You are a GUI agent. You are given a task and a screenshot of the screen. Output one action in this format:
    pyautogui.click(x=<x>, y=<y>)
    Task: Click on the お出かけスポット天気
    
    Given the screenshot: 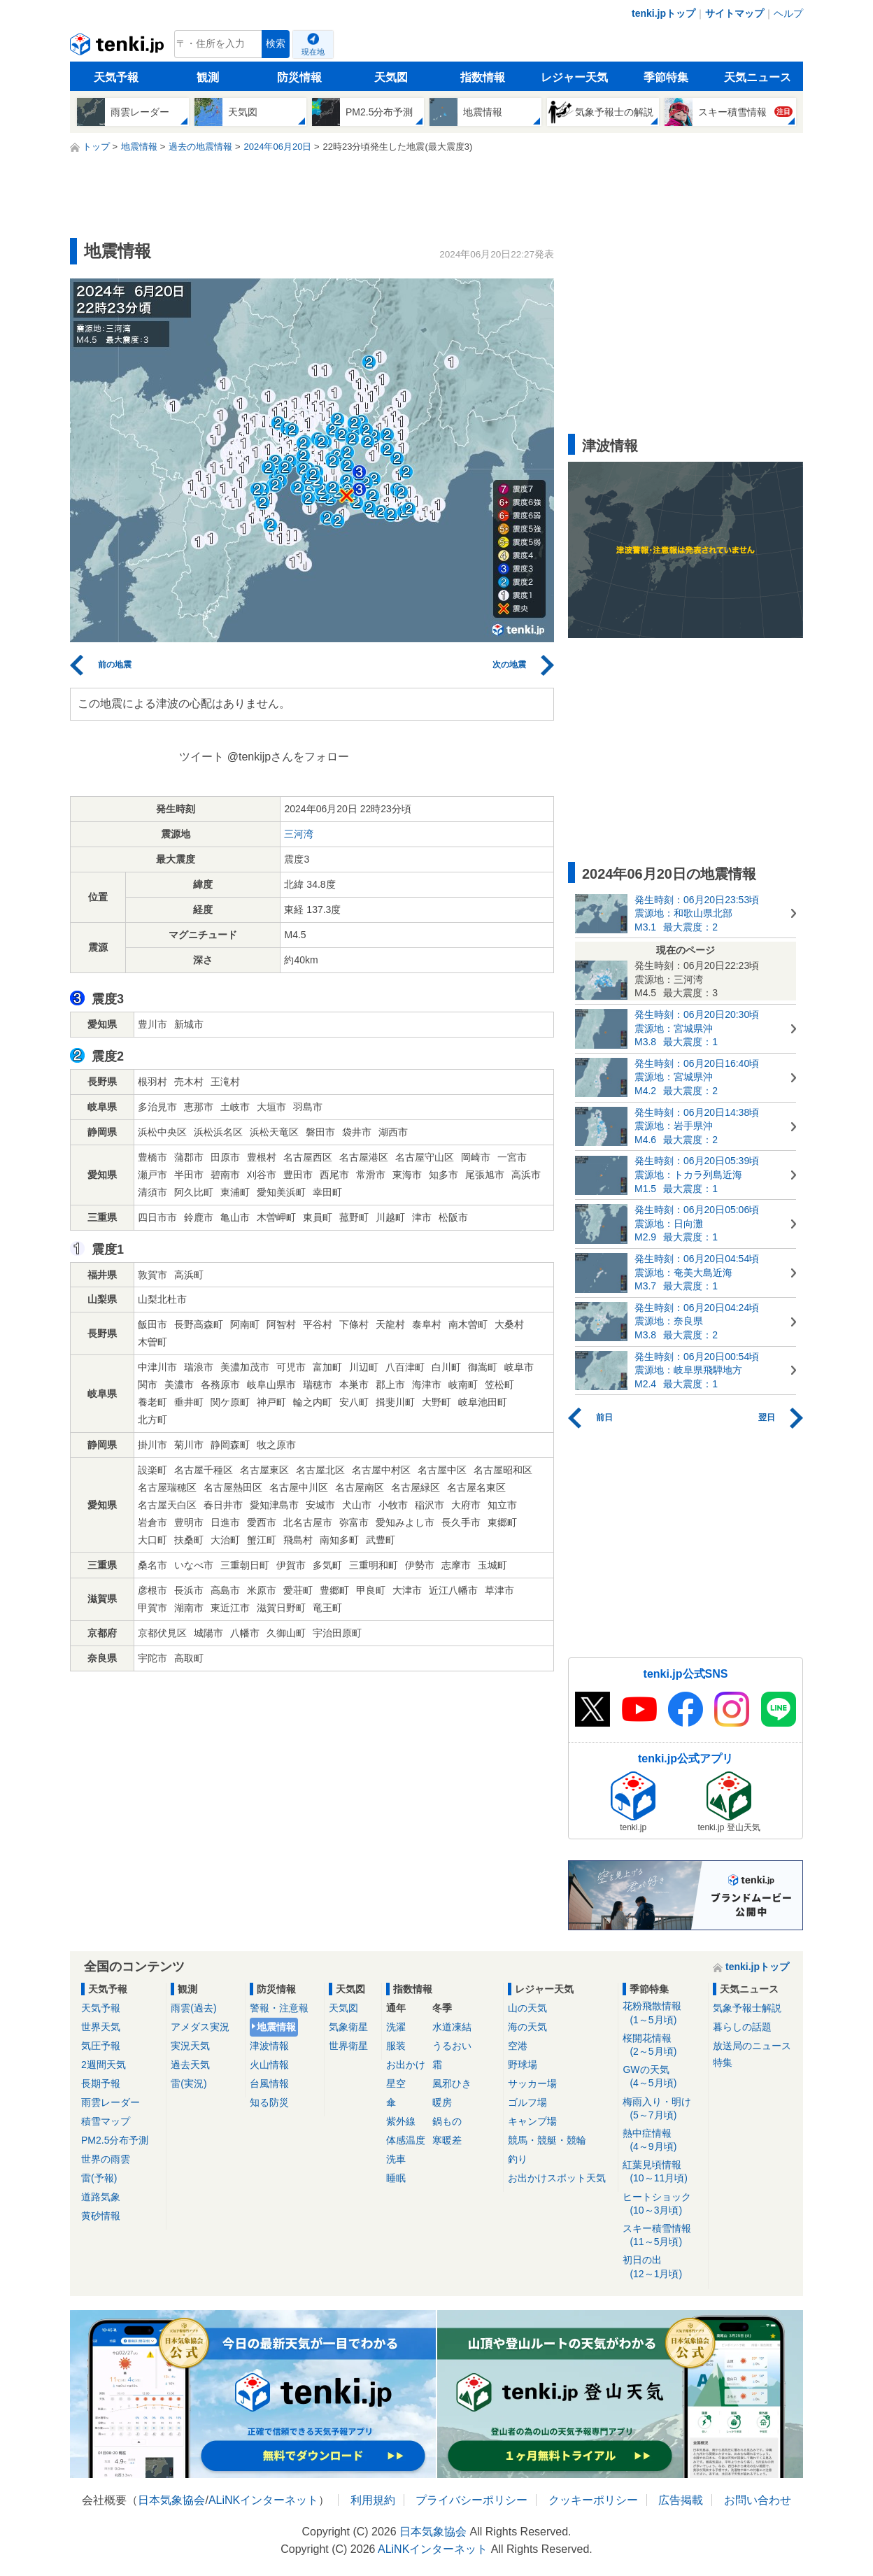 What is the action you would take?
    pyautogui.click(x=557, y=2178)
    